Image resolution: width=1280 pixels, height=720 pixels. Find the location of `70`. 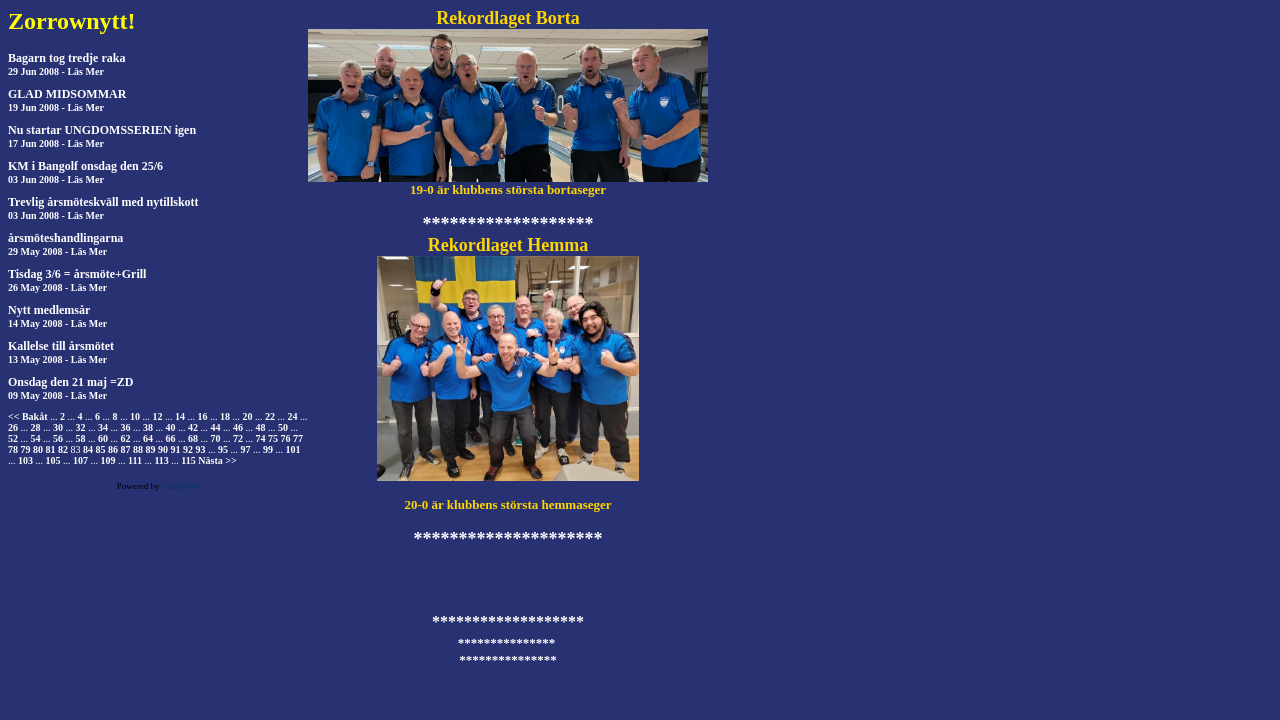

70 is located at coordinates (216, 438).